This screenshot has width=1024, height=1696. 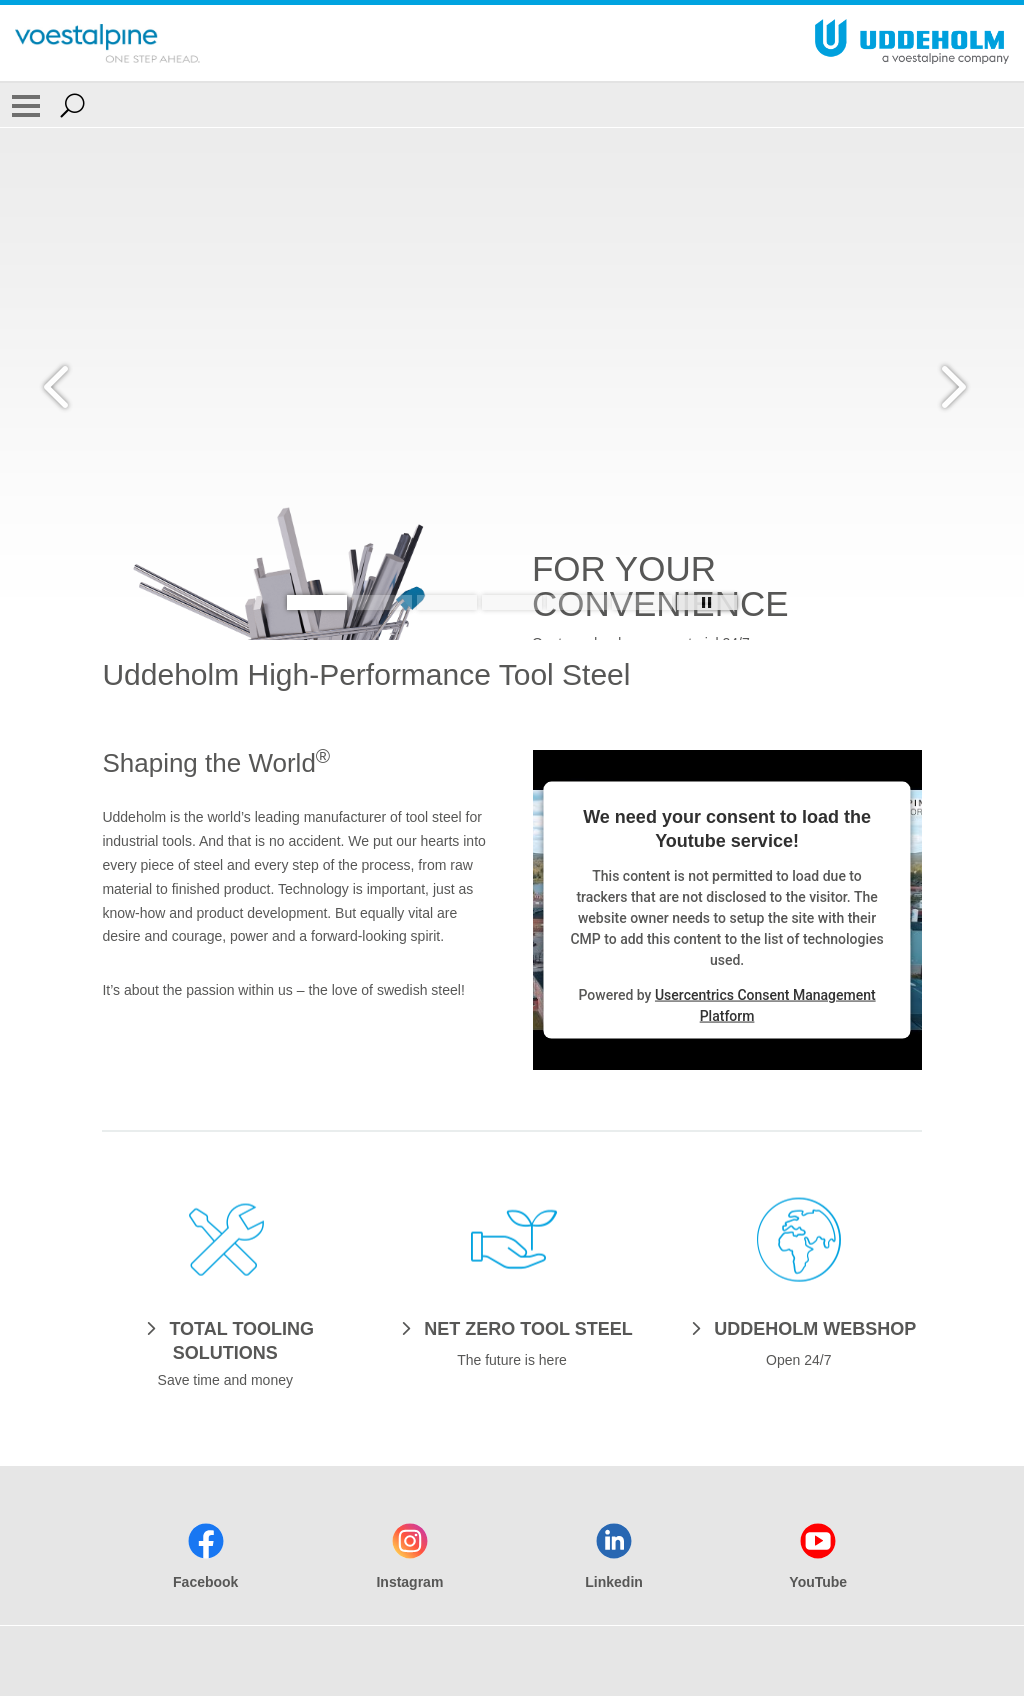 I want to click on [Next Button], so click(x=949, y=384).